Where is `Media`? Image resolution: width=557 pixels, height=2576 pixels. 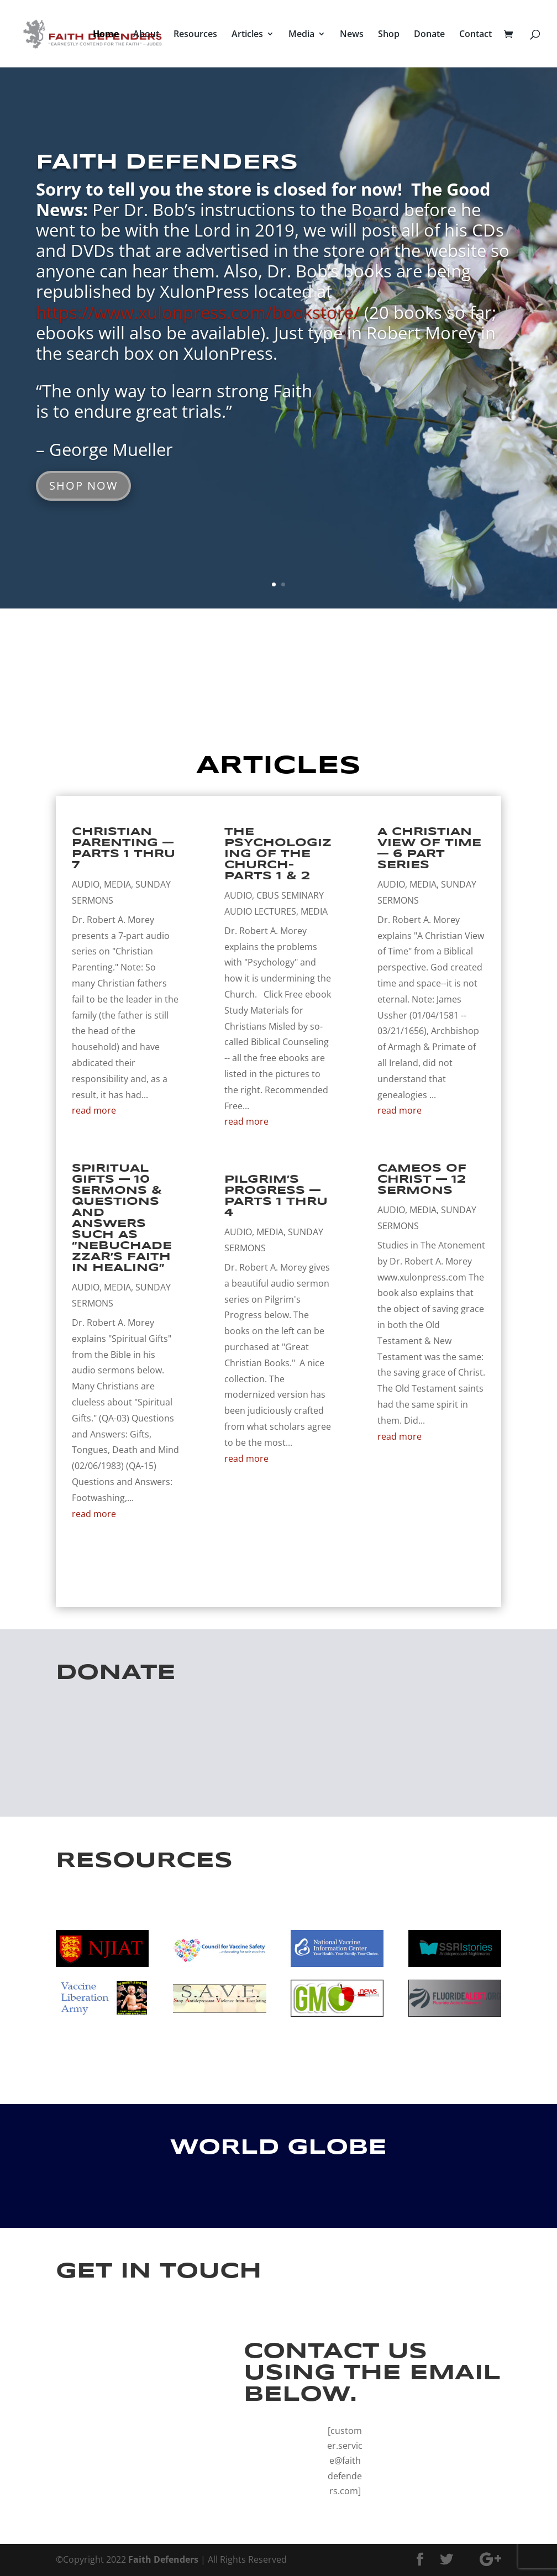
Media is located at coordinates (301, 35).